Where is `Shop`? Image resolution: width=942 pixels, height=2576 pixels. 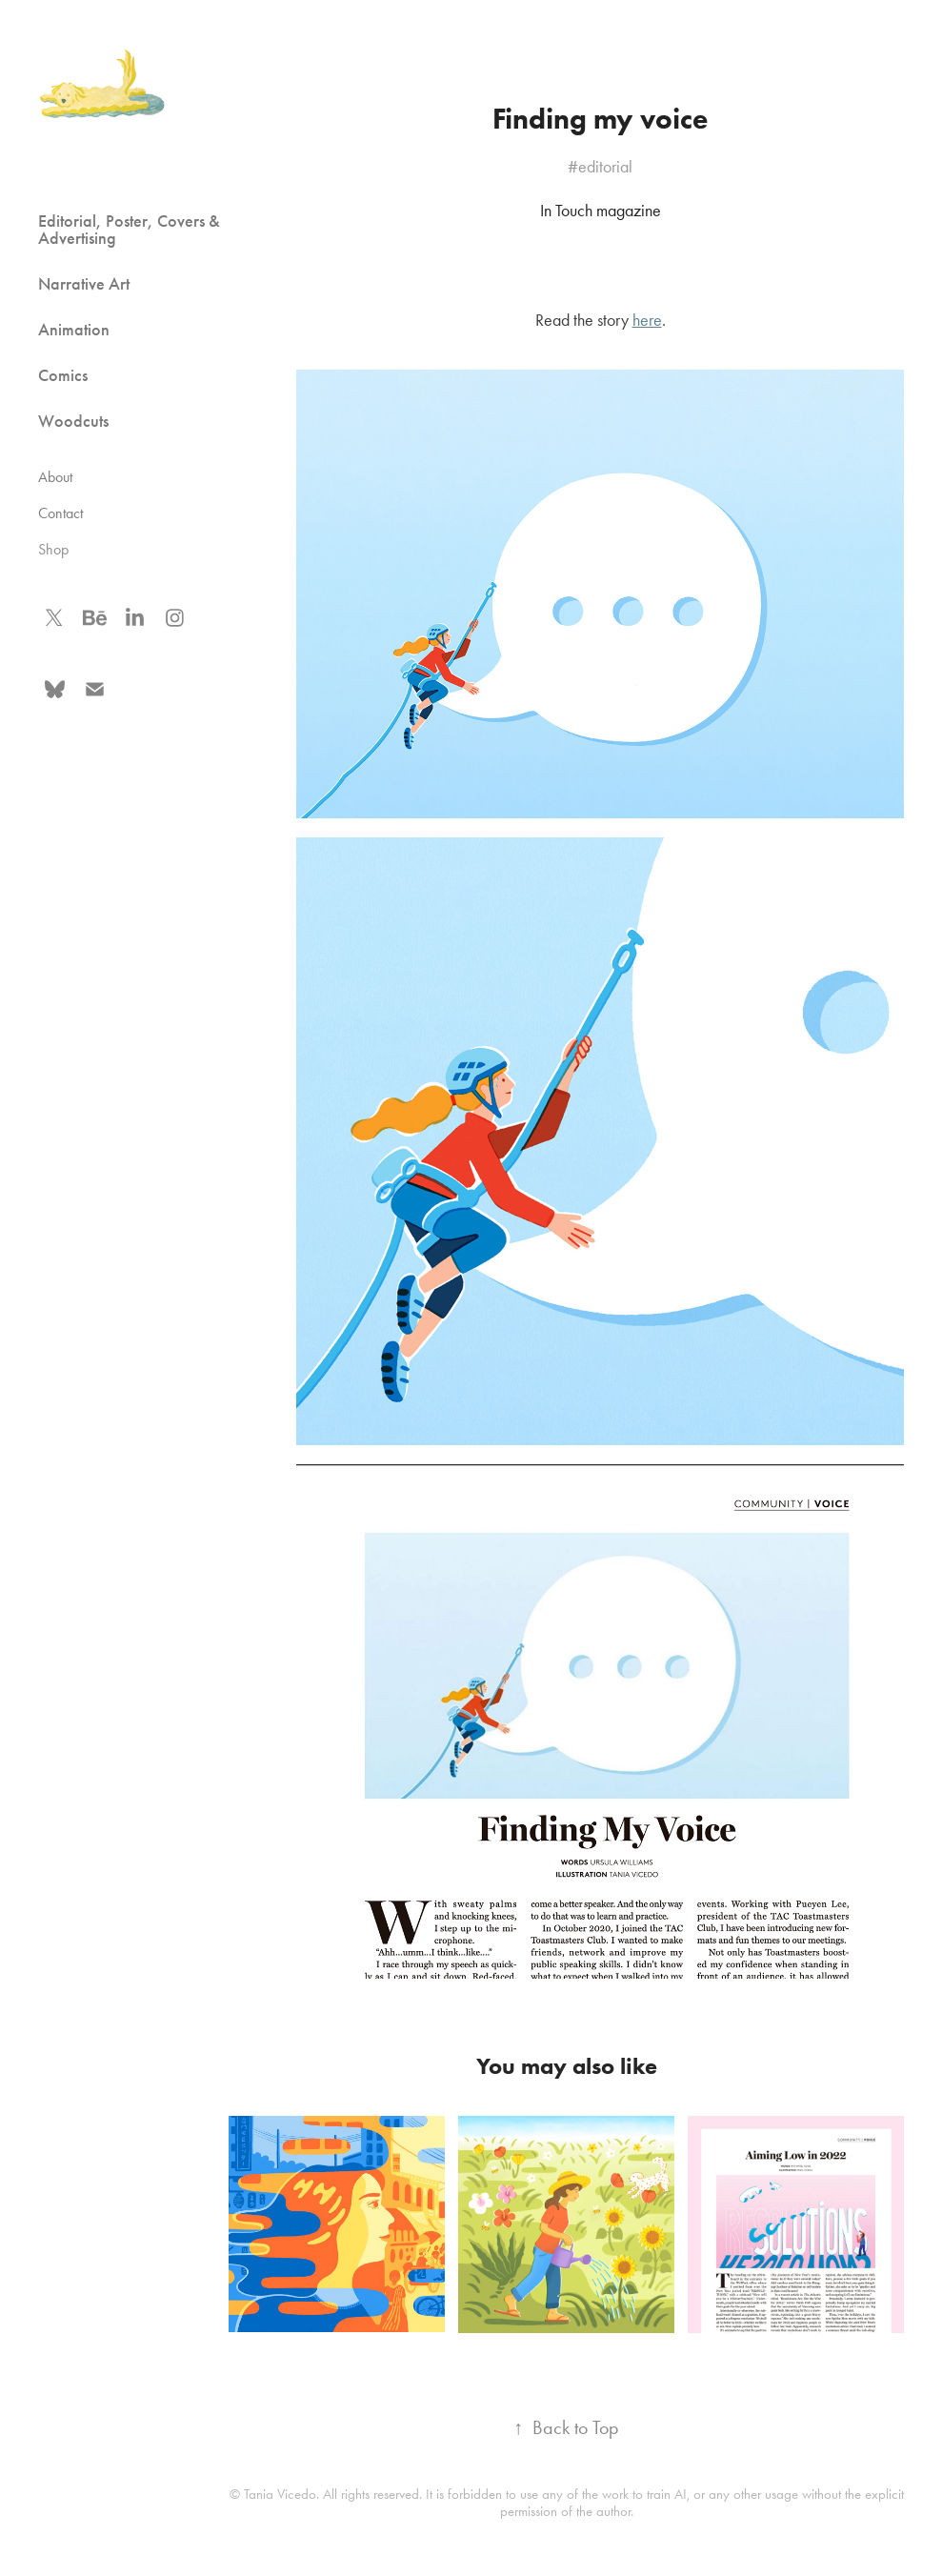
Shop is located at coordinates (53, 549).